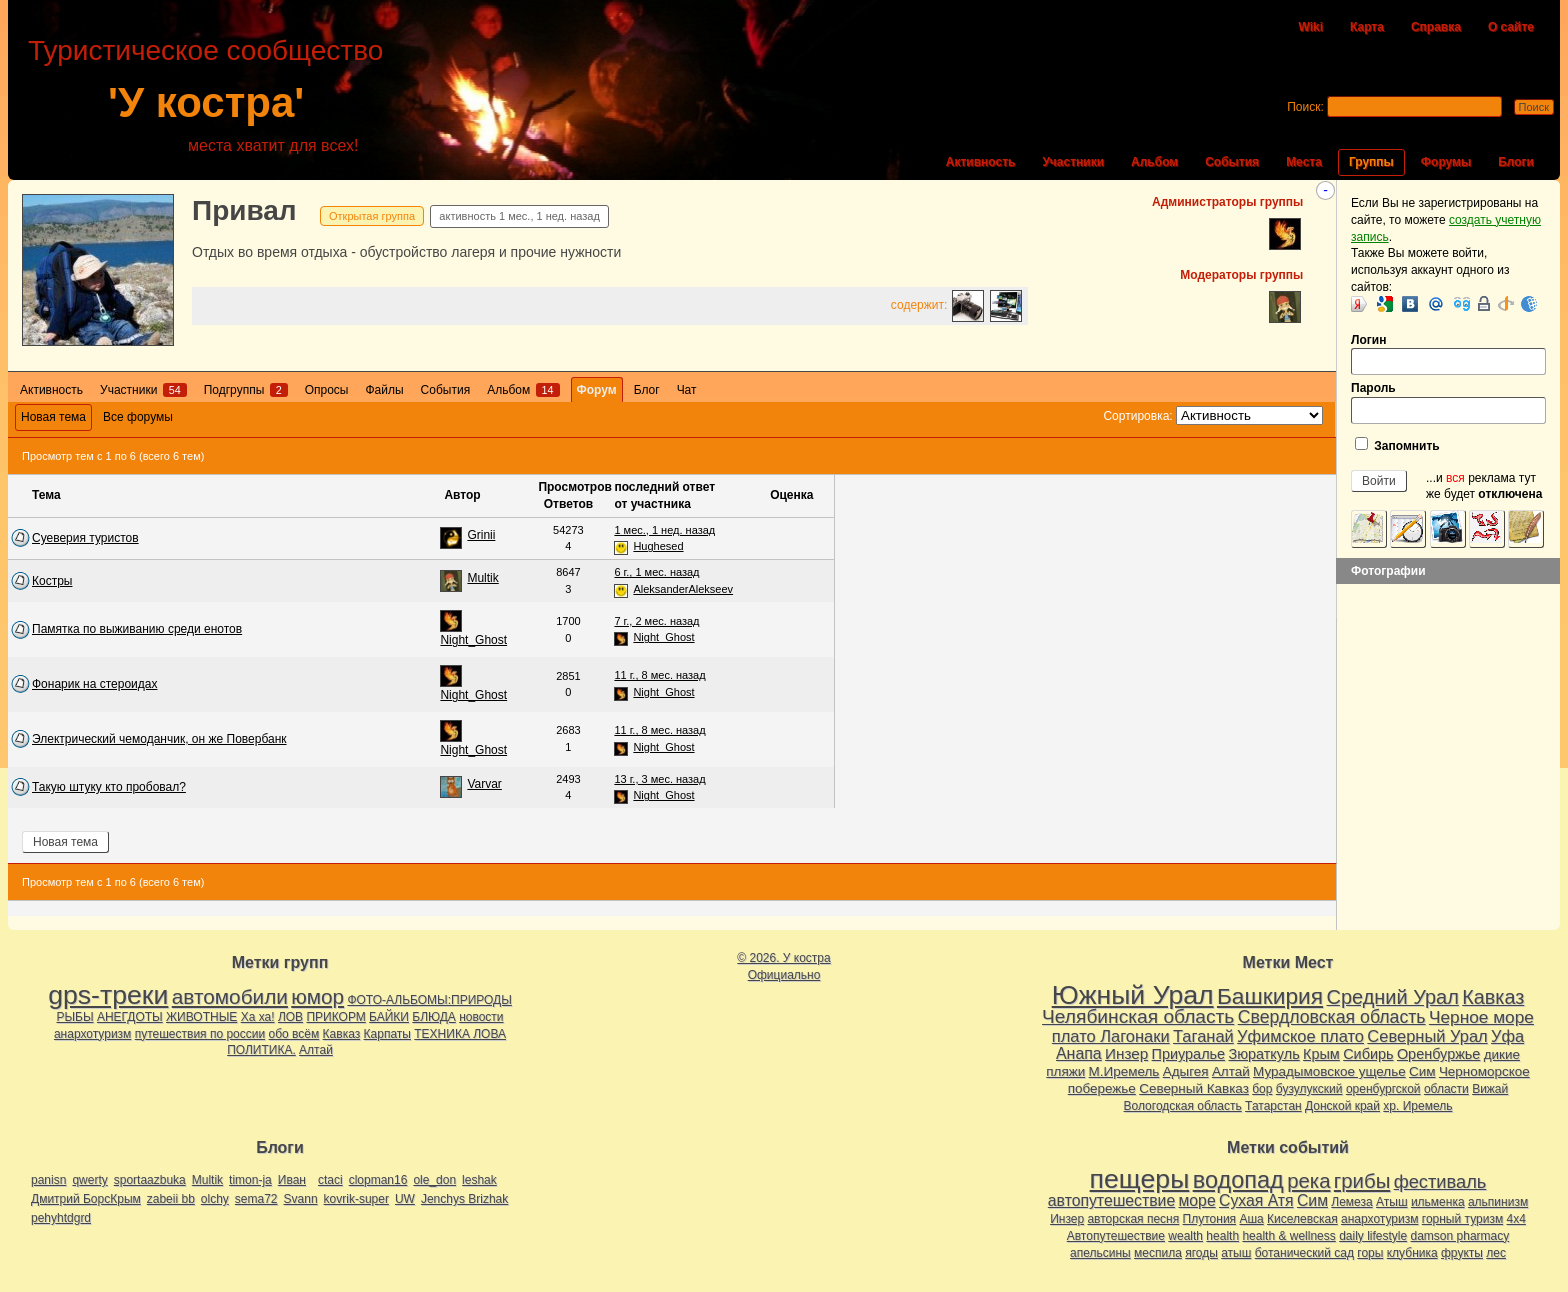 The image size is (1568, 1292). What do you see at coordinates (1194, 1088) in the screenshot?
I see `Северный Кавказ` at bounding box center [1194, 1088].